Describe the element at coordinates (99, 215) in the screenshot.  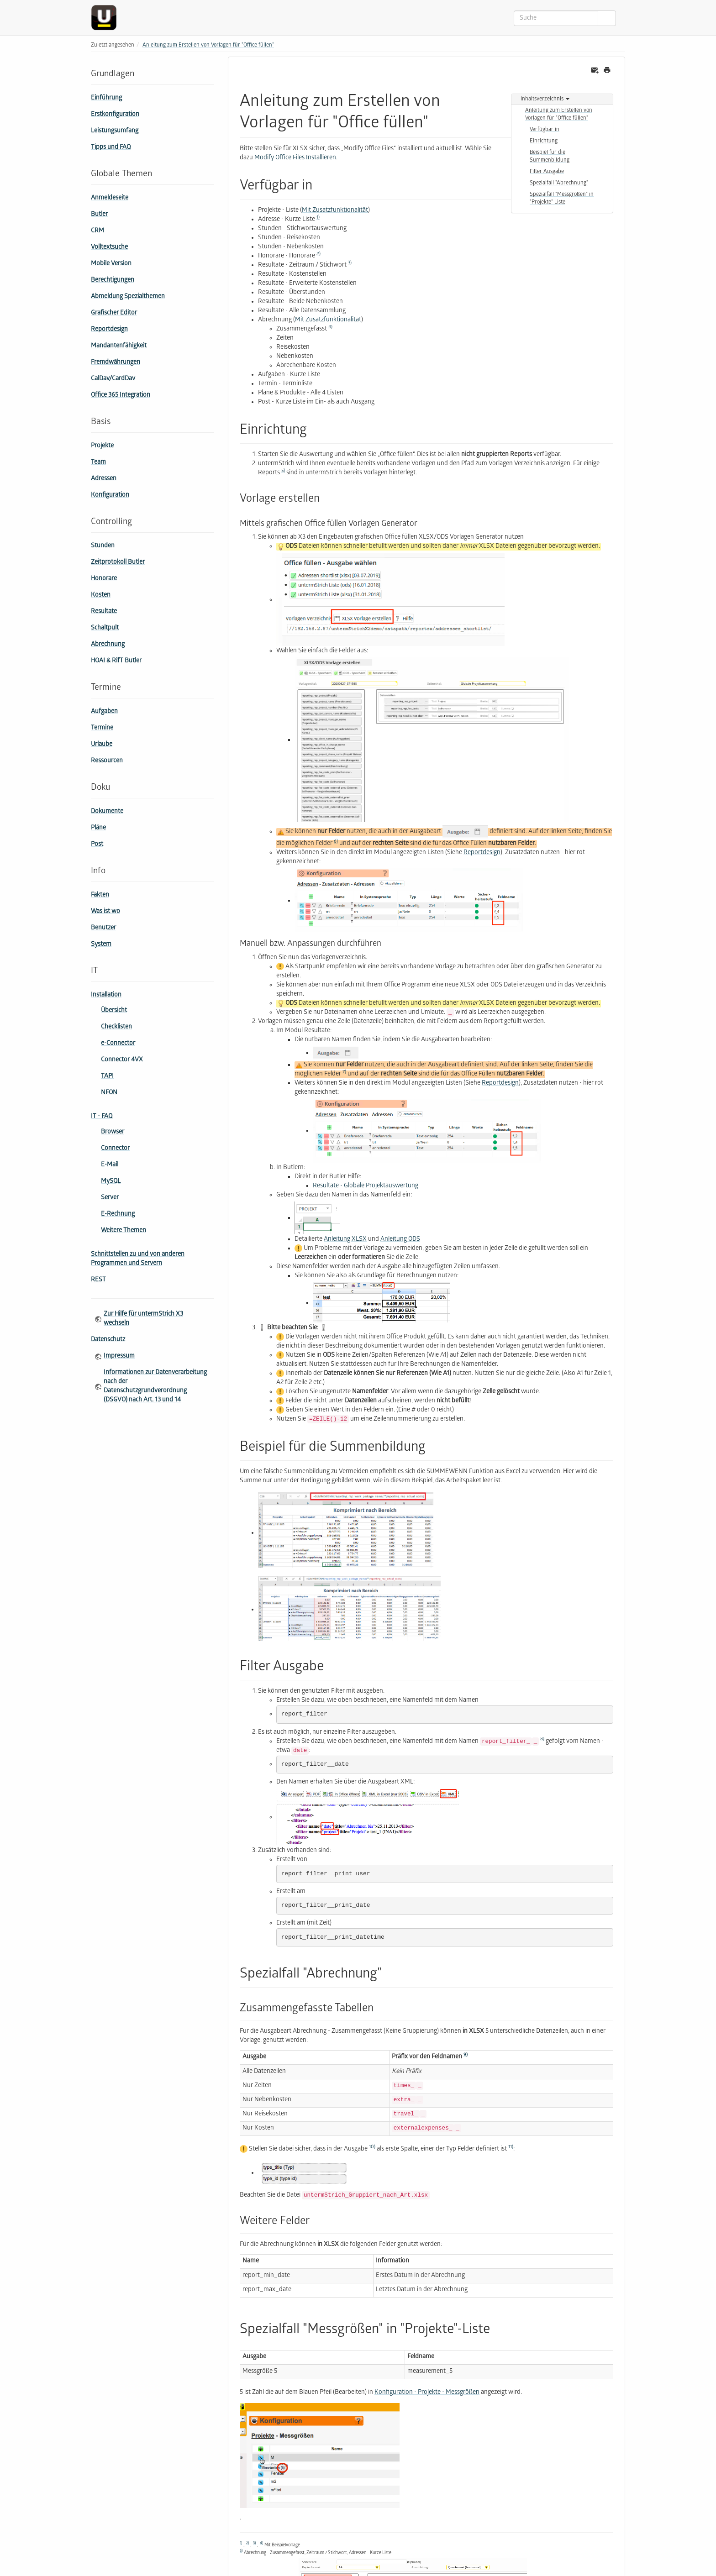
I see `Butler` at that location.